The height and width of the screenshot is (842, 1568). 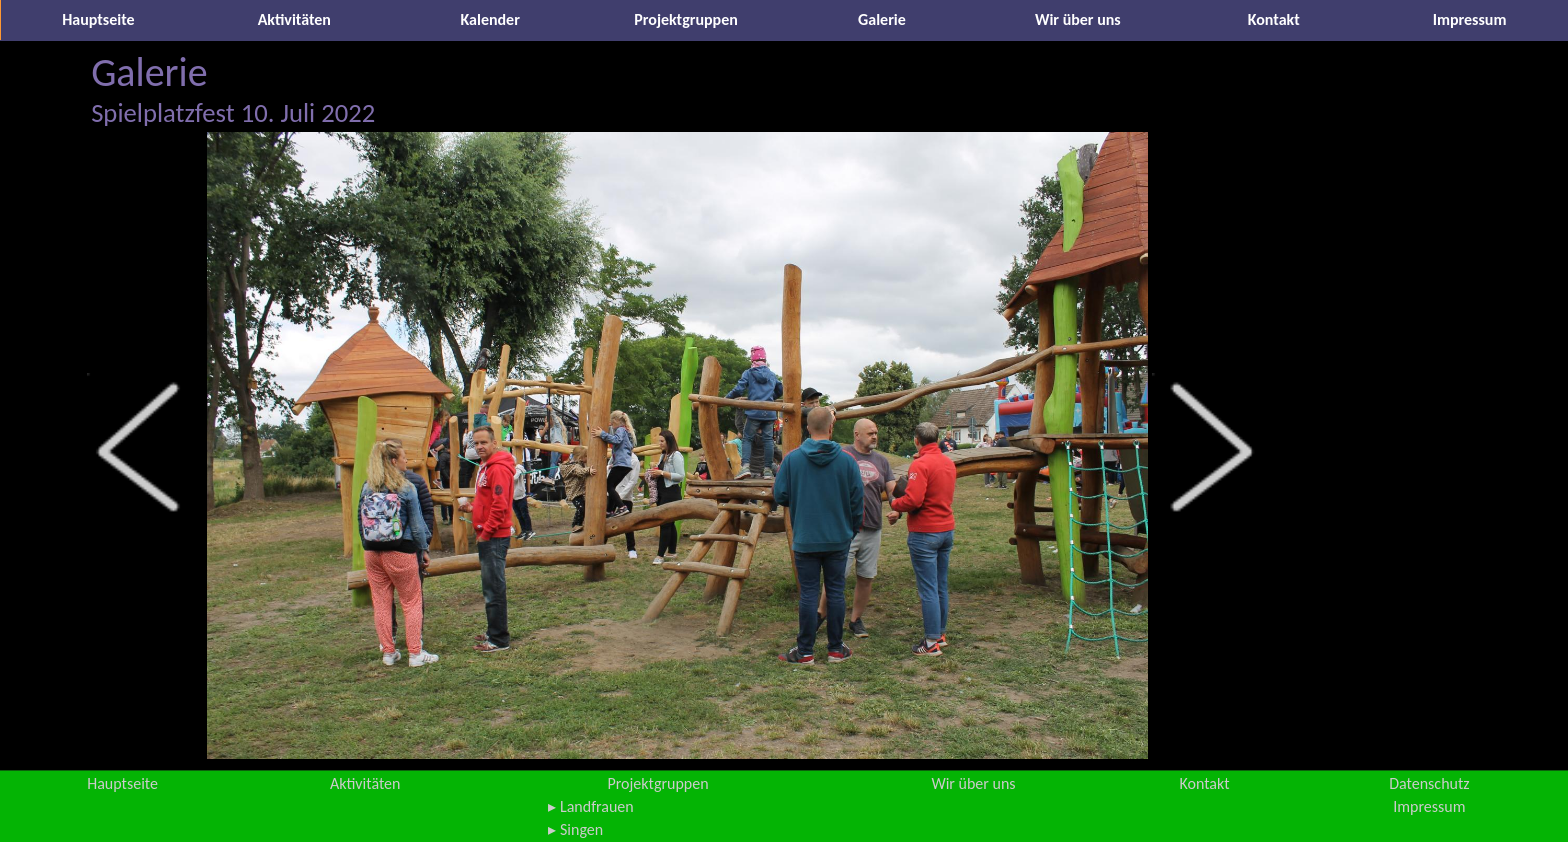 I want to click on Datenschutz, so click(x=1429, y=783).